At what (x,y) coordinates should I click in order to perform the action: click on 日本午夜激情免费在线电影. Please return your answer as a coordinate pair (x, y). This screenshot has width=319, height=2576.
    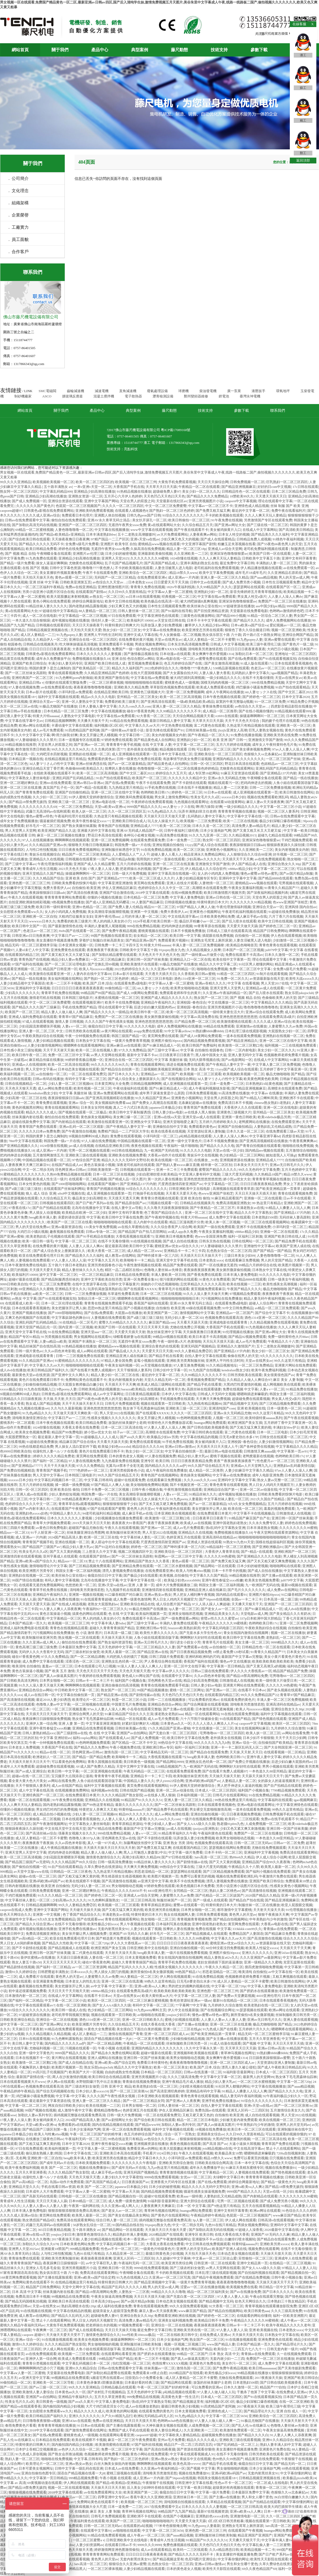
    Looking at the image, I should click on (25, 1265).